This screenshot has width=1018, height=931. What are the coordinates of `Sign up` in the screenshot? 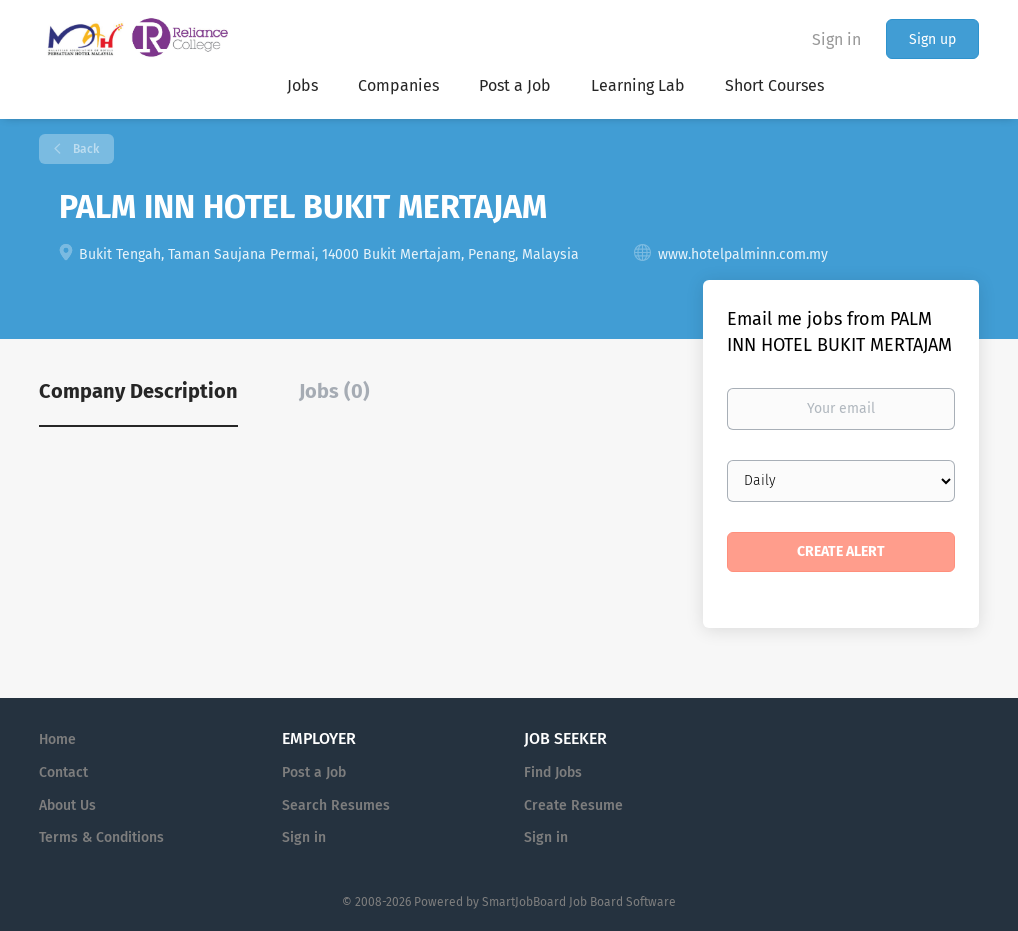 It's located at (932, 39).